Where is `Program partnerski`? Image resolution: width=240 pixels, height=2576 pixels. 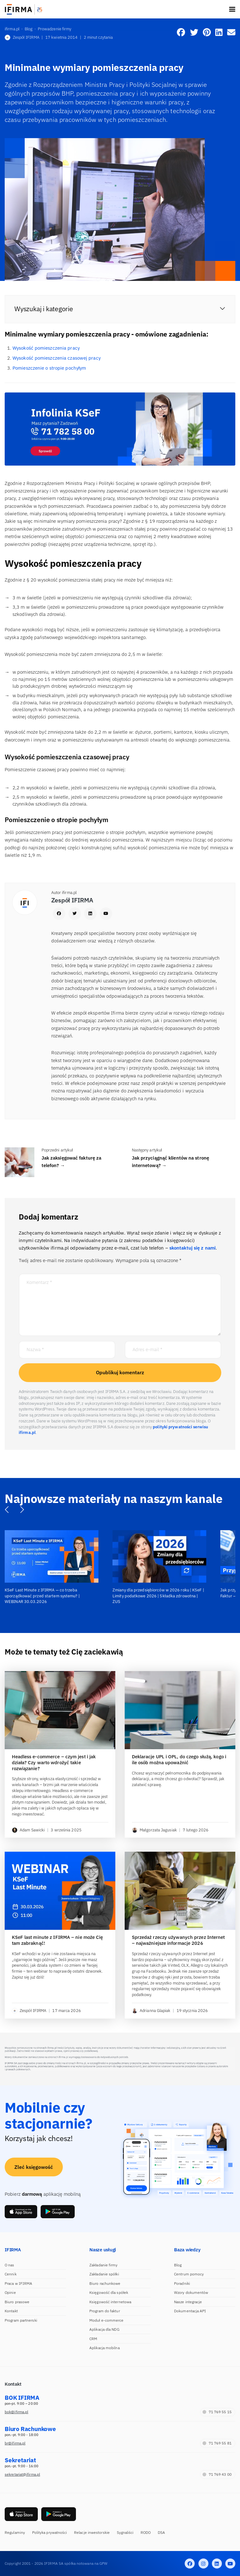
Program partnerski is located at coordinates (21, 2320).